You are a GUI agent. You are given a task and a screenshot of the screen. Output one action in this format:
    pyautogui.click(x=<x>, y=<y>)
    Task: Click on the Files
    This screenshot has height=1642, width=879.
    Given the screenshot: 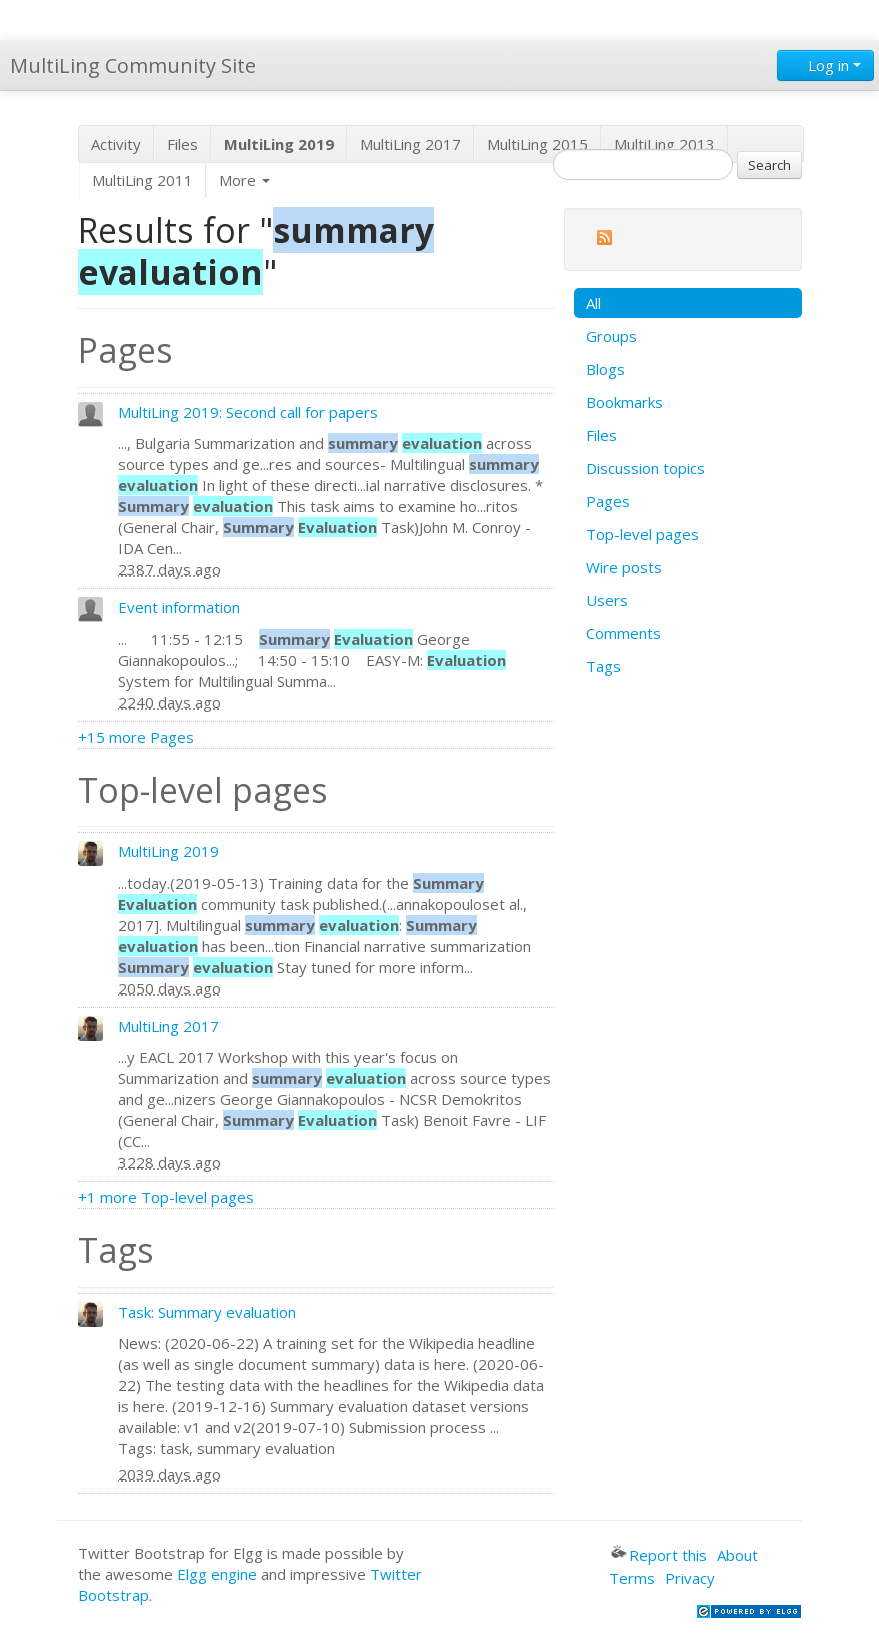 What is the action you would take?
    pyautogui.click(x=182, y=144)
    